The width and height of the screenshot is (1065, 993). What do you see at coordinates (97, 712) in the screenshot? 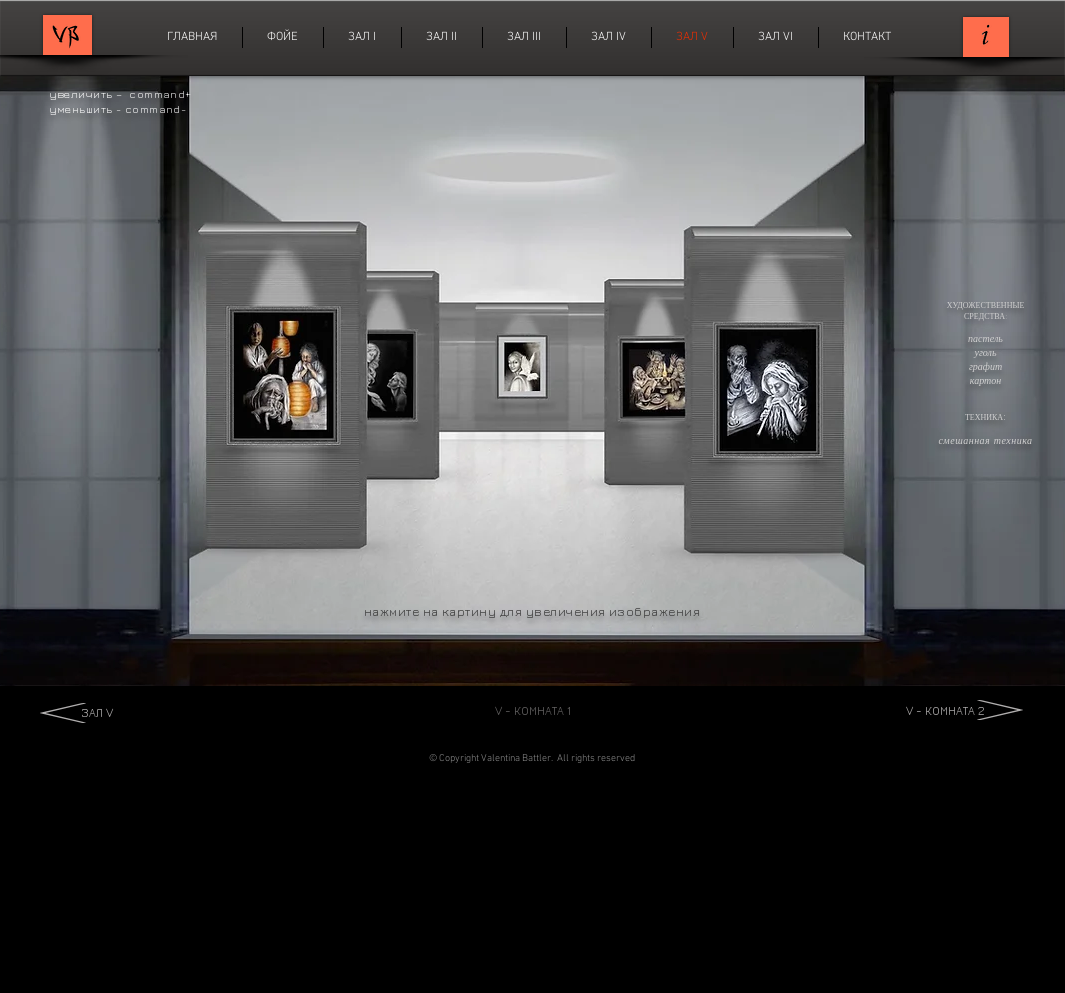
I see `ЗАЛ V` at bounding box center [97, 712].